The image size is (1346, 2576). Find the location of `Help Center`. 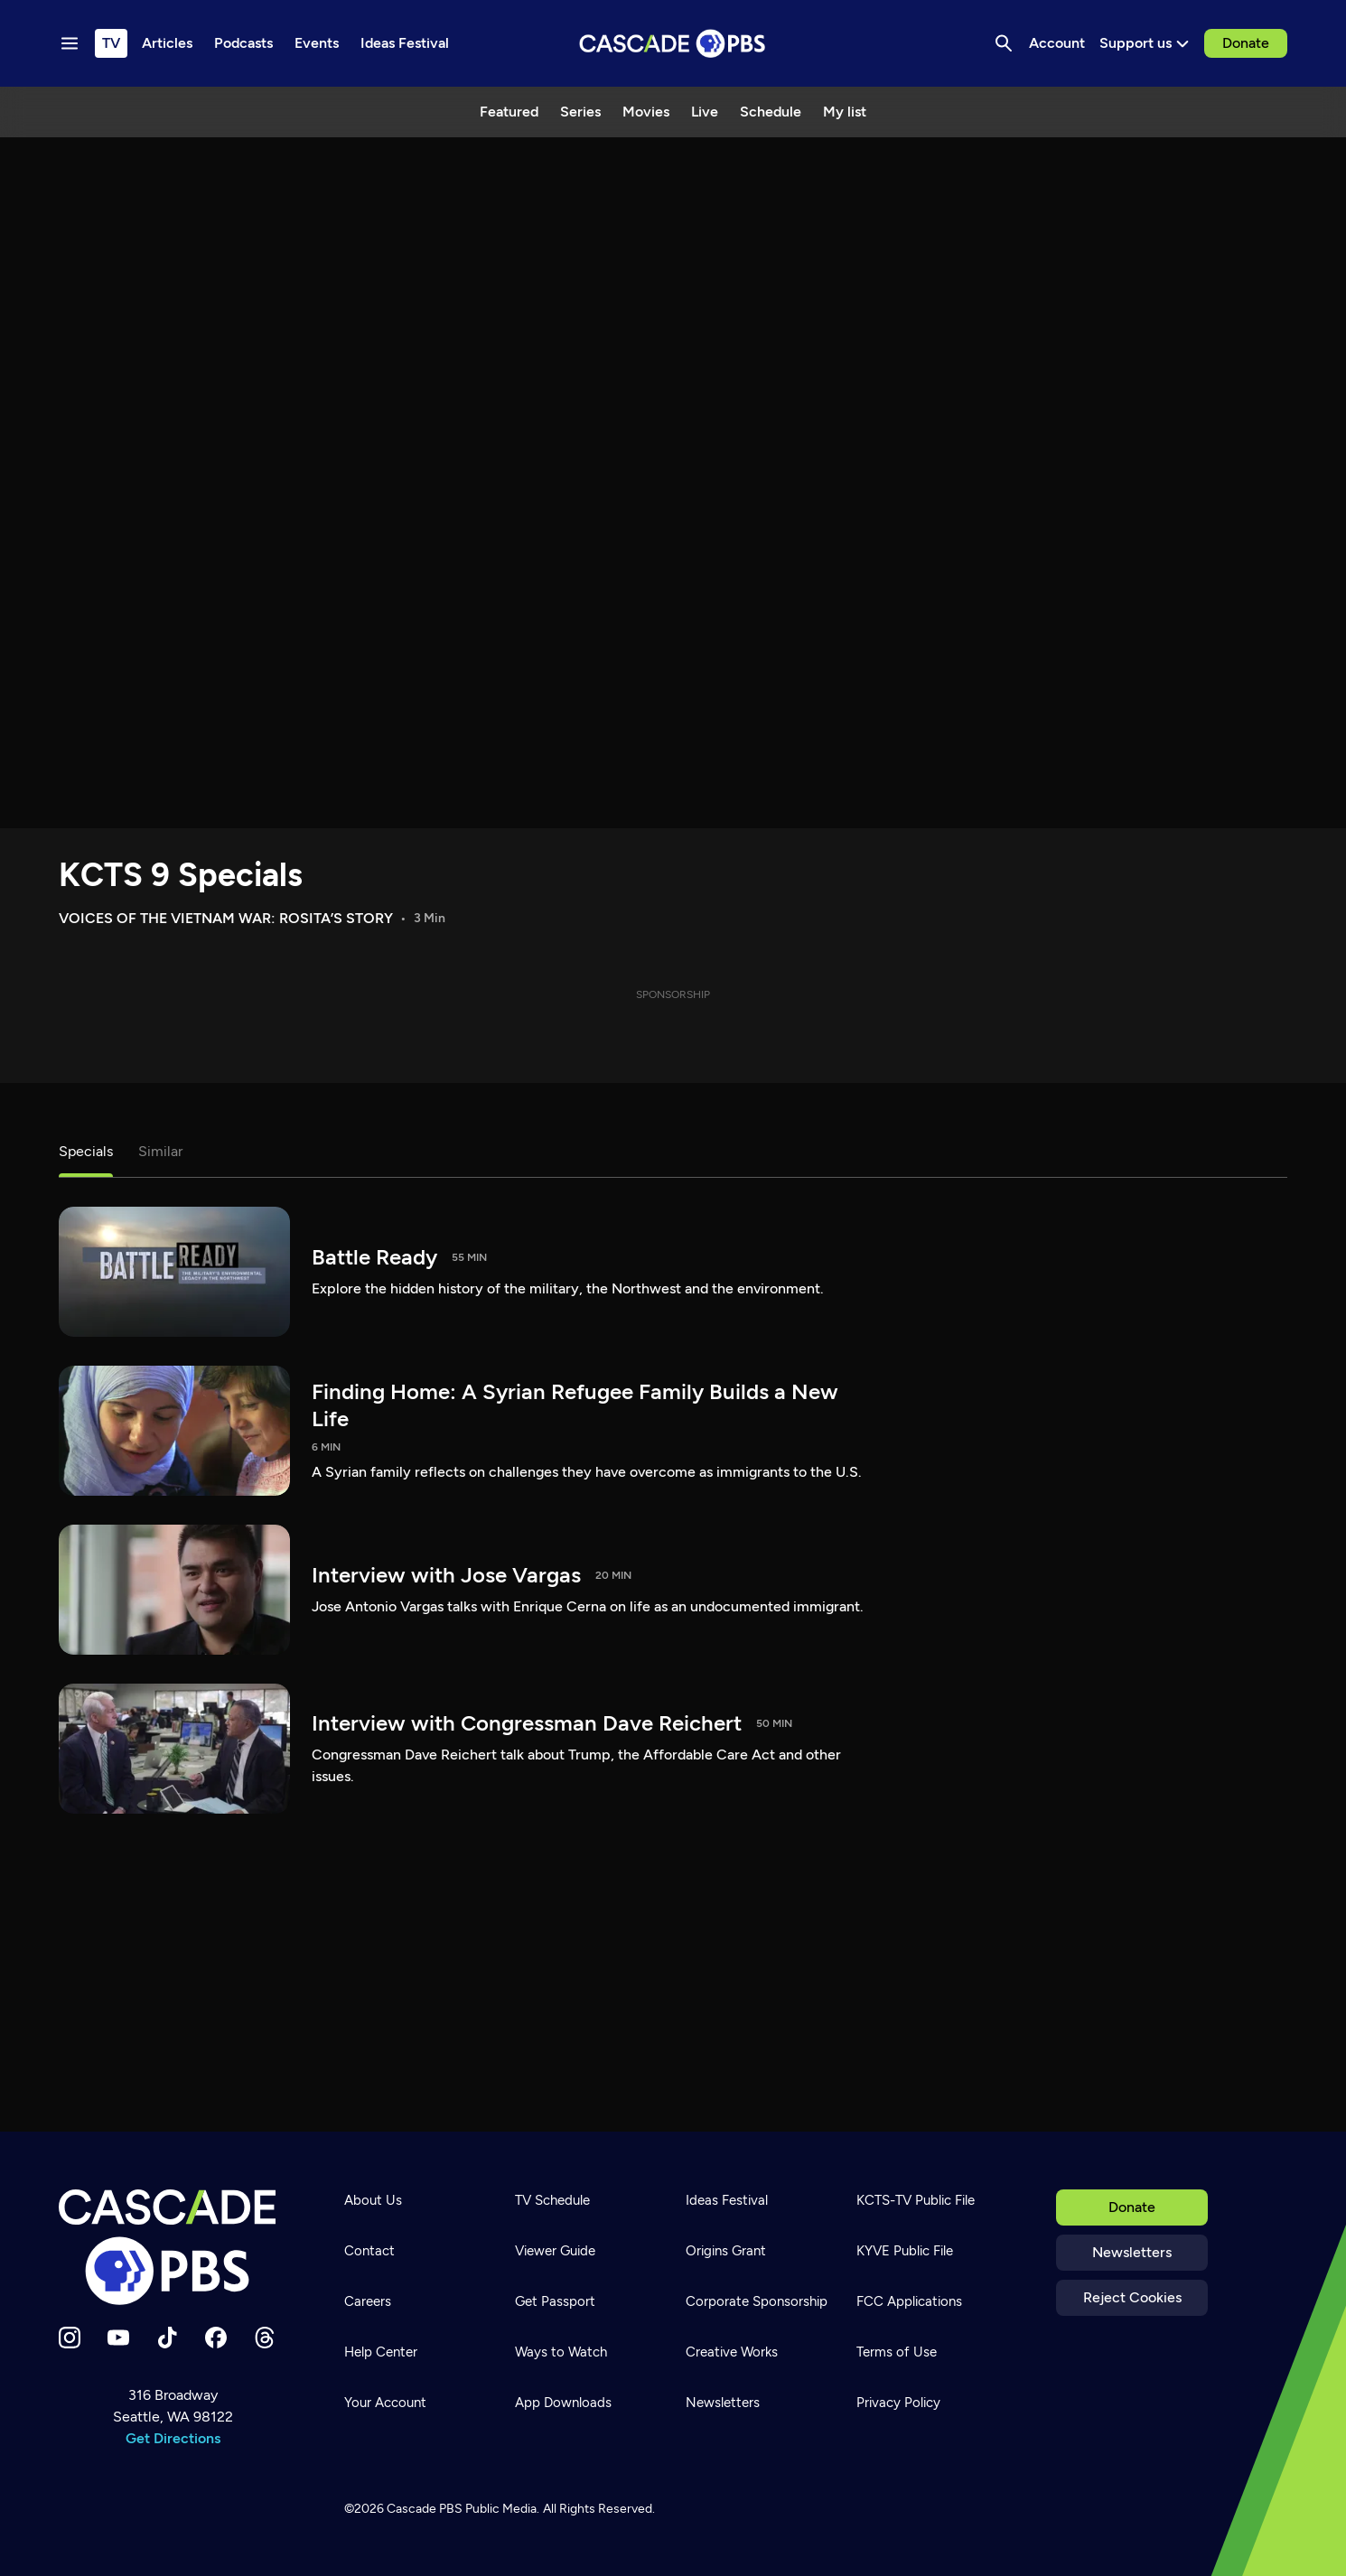

Help Center is located at coordinates (380, 2352).